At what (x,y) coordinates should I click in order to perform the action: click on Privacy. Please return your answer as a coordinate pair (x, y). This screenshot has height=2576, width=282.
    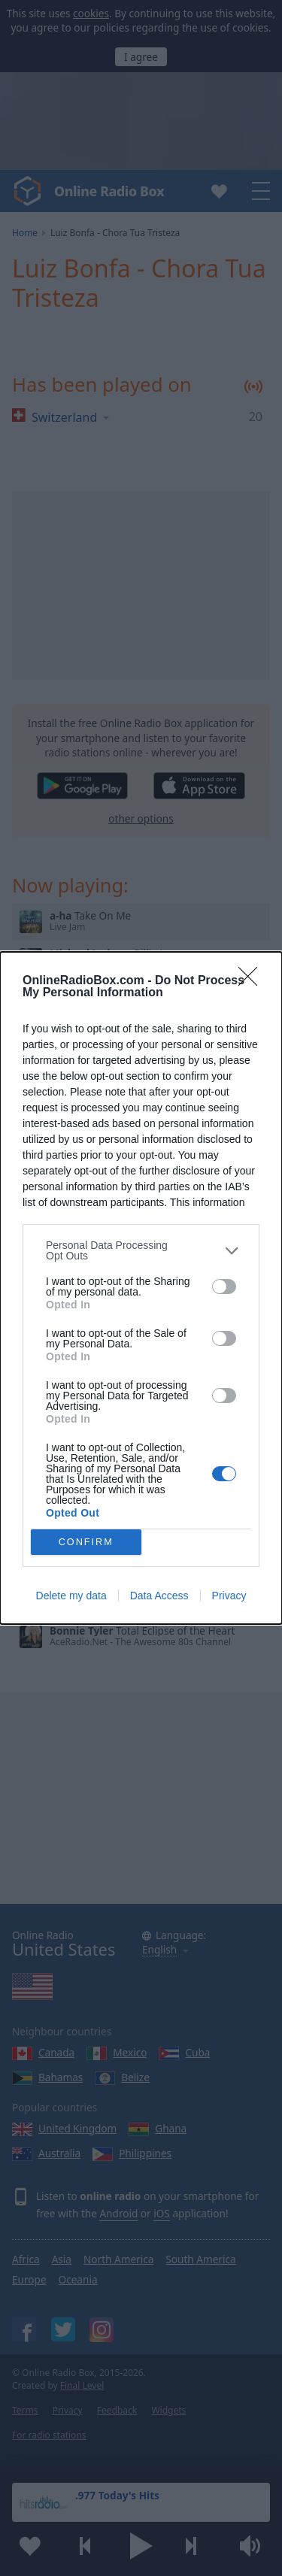
    Looking at the image, I should click on (229, 1596).